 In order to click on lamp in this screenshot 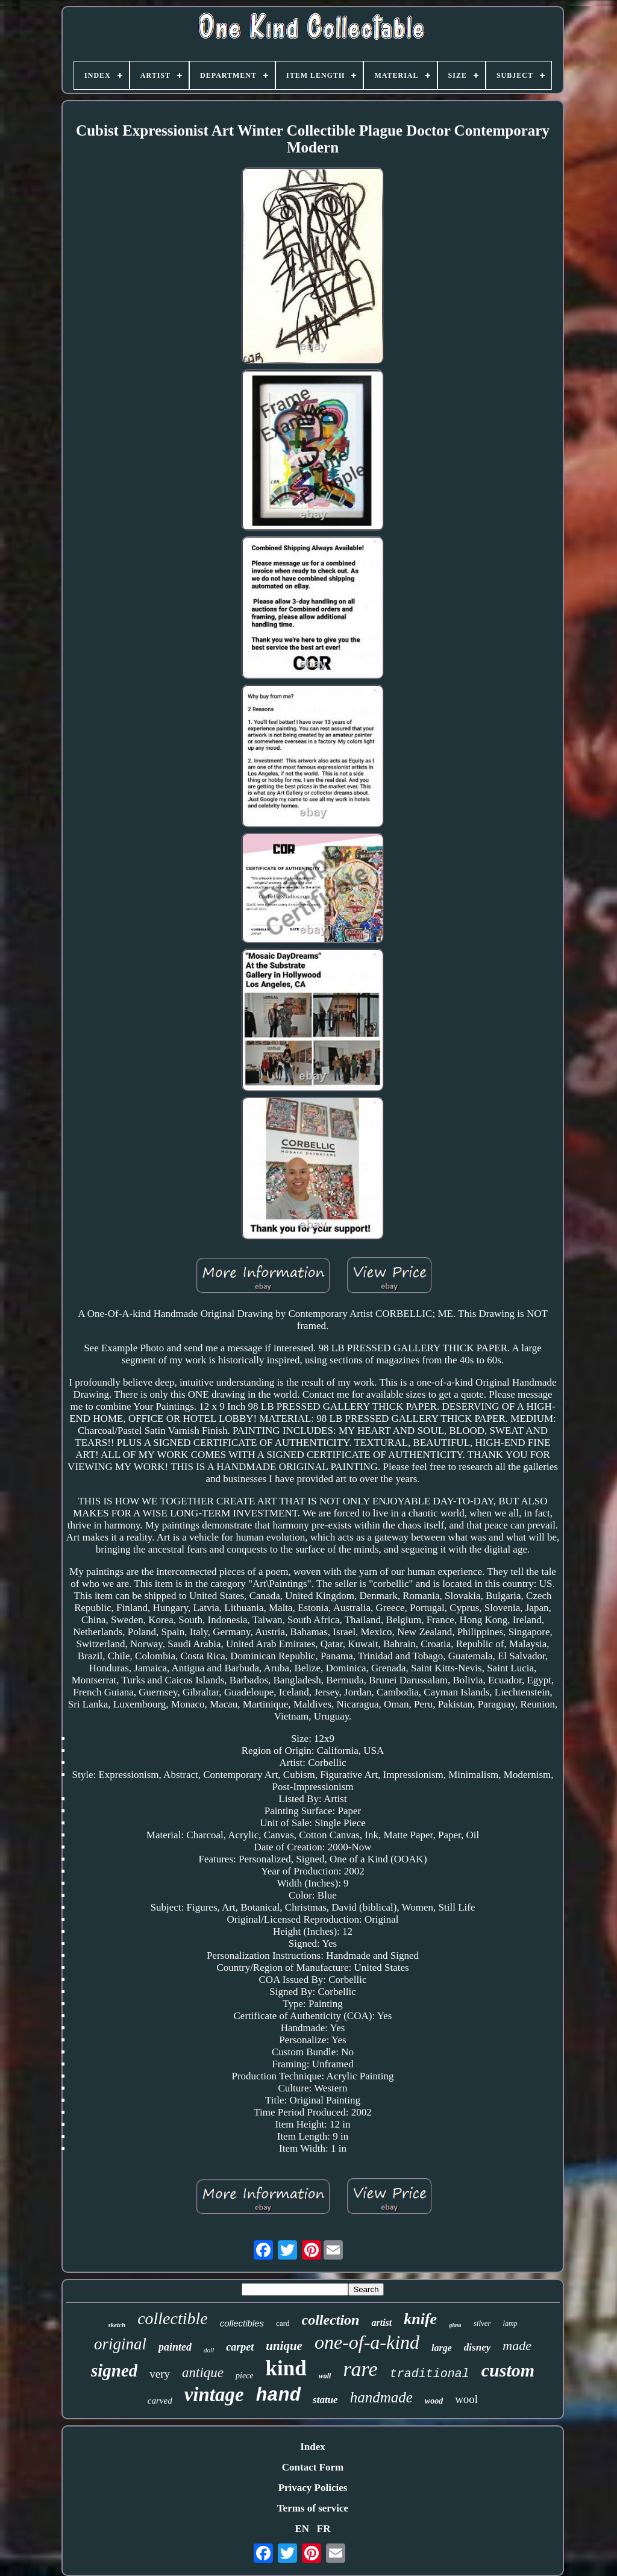, I will do `click(510, 2323)`.